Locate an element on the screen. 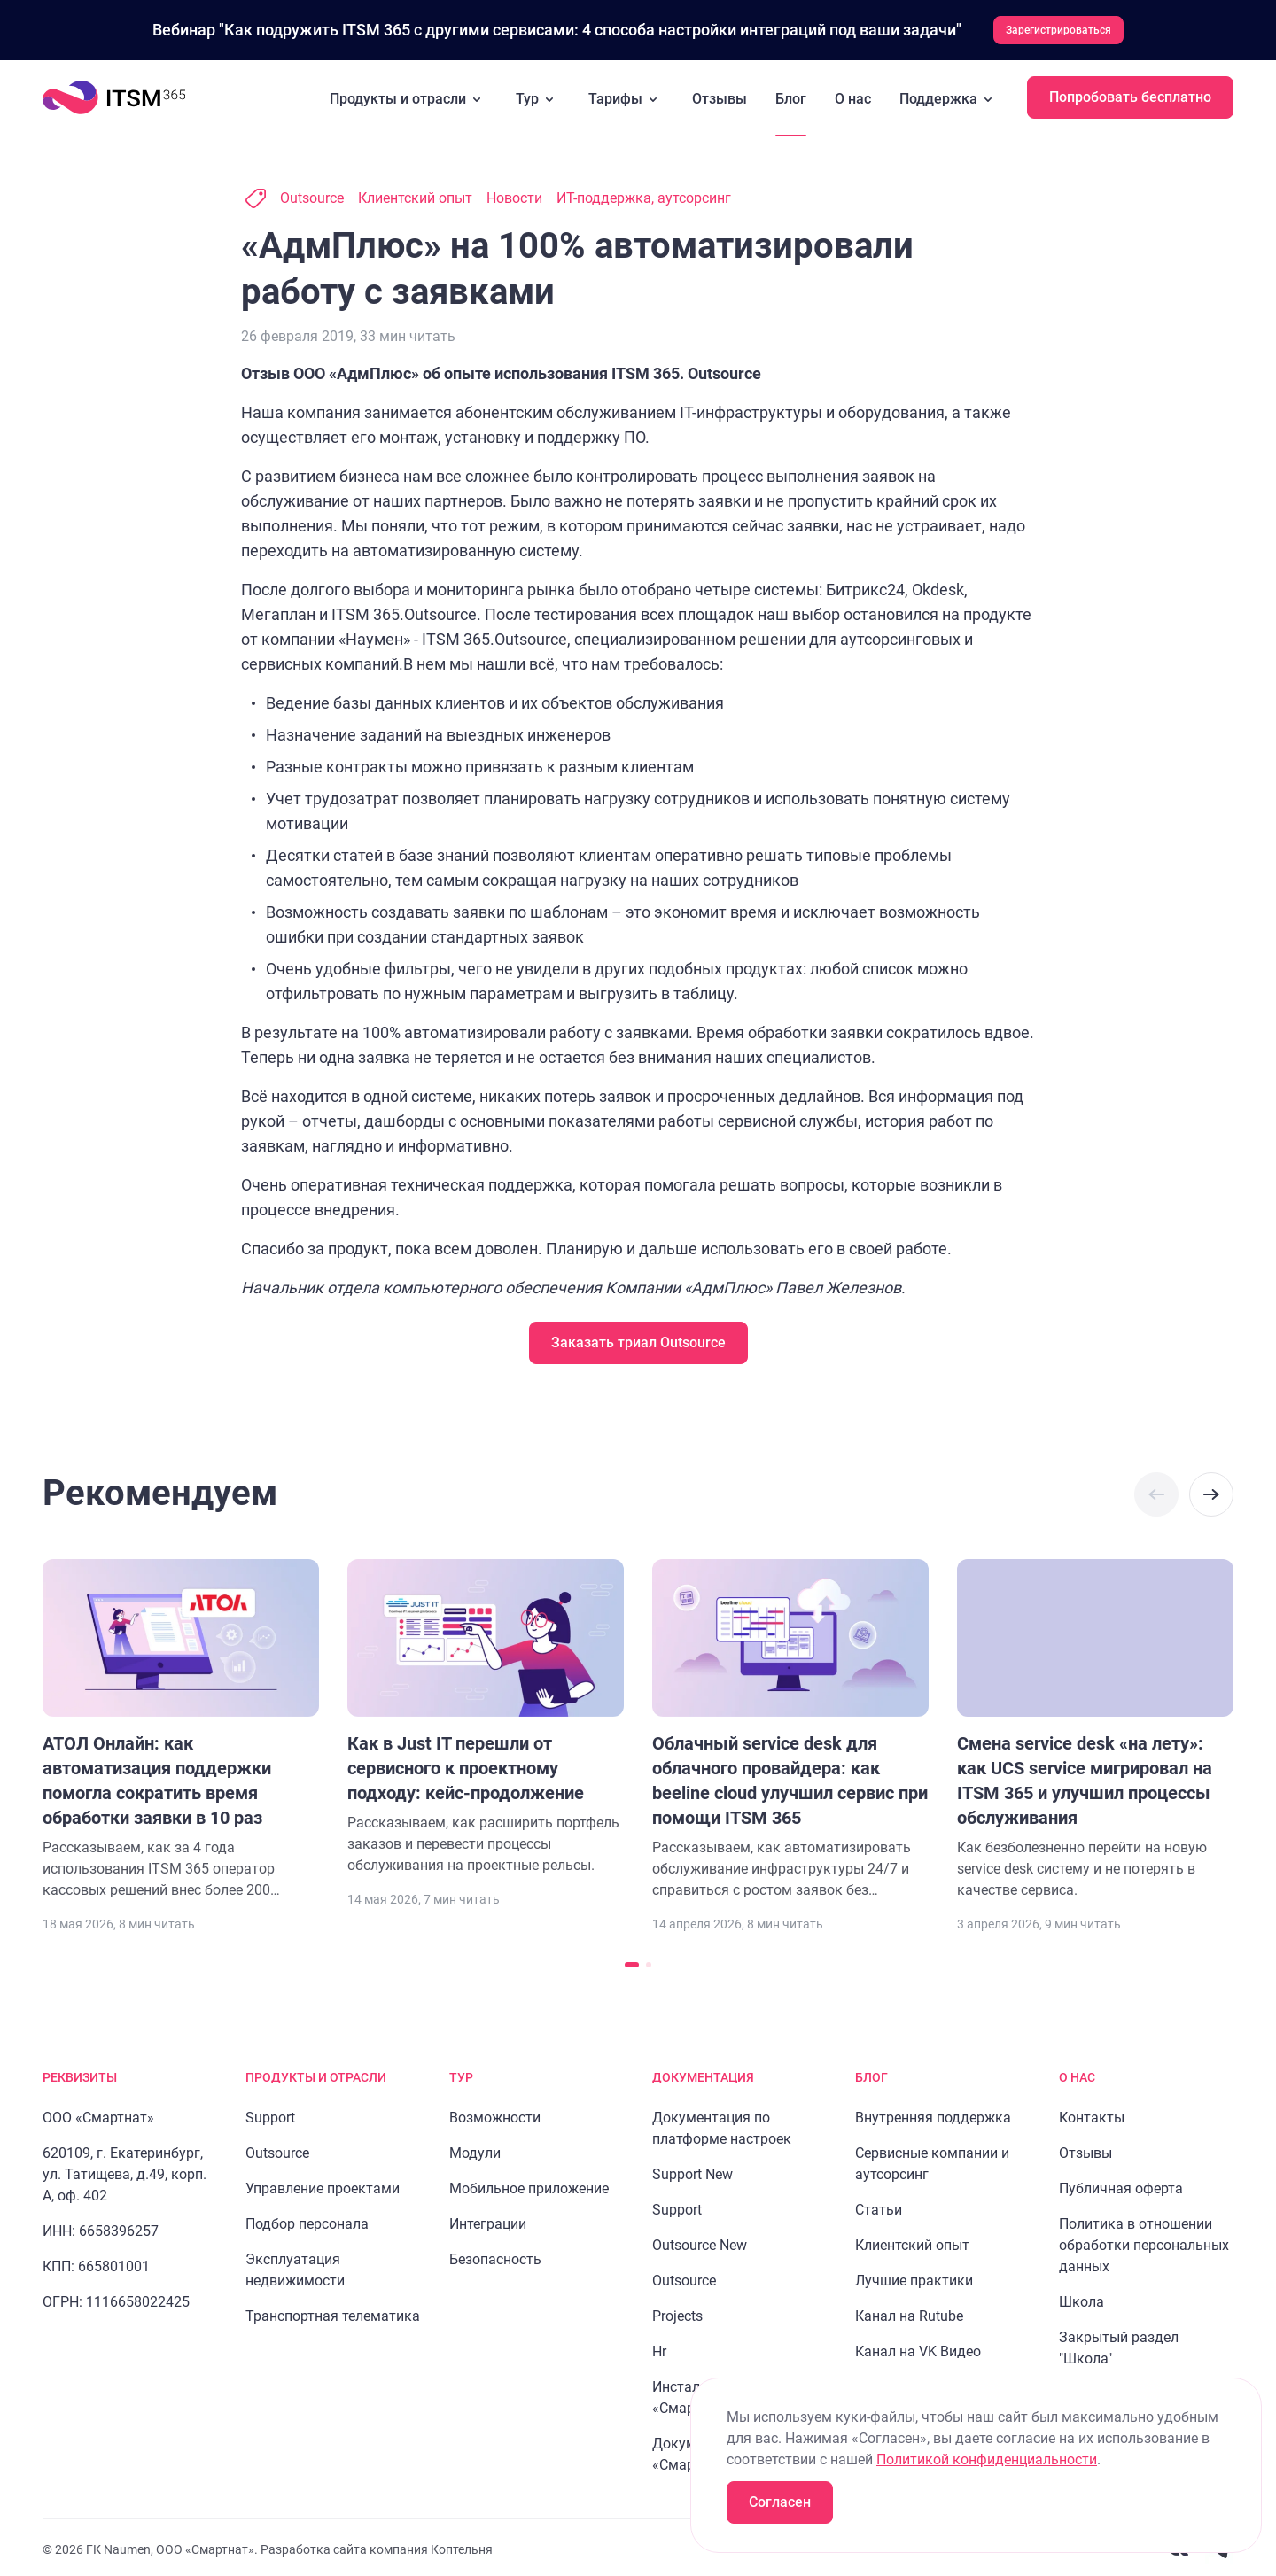 The height and width of the screenshot is (2576, 1276). Клиентский опыт is located at coordinates (415, 194).